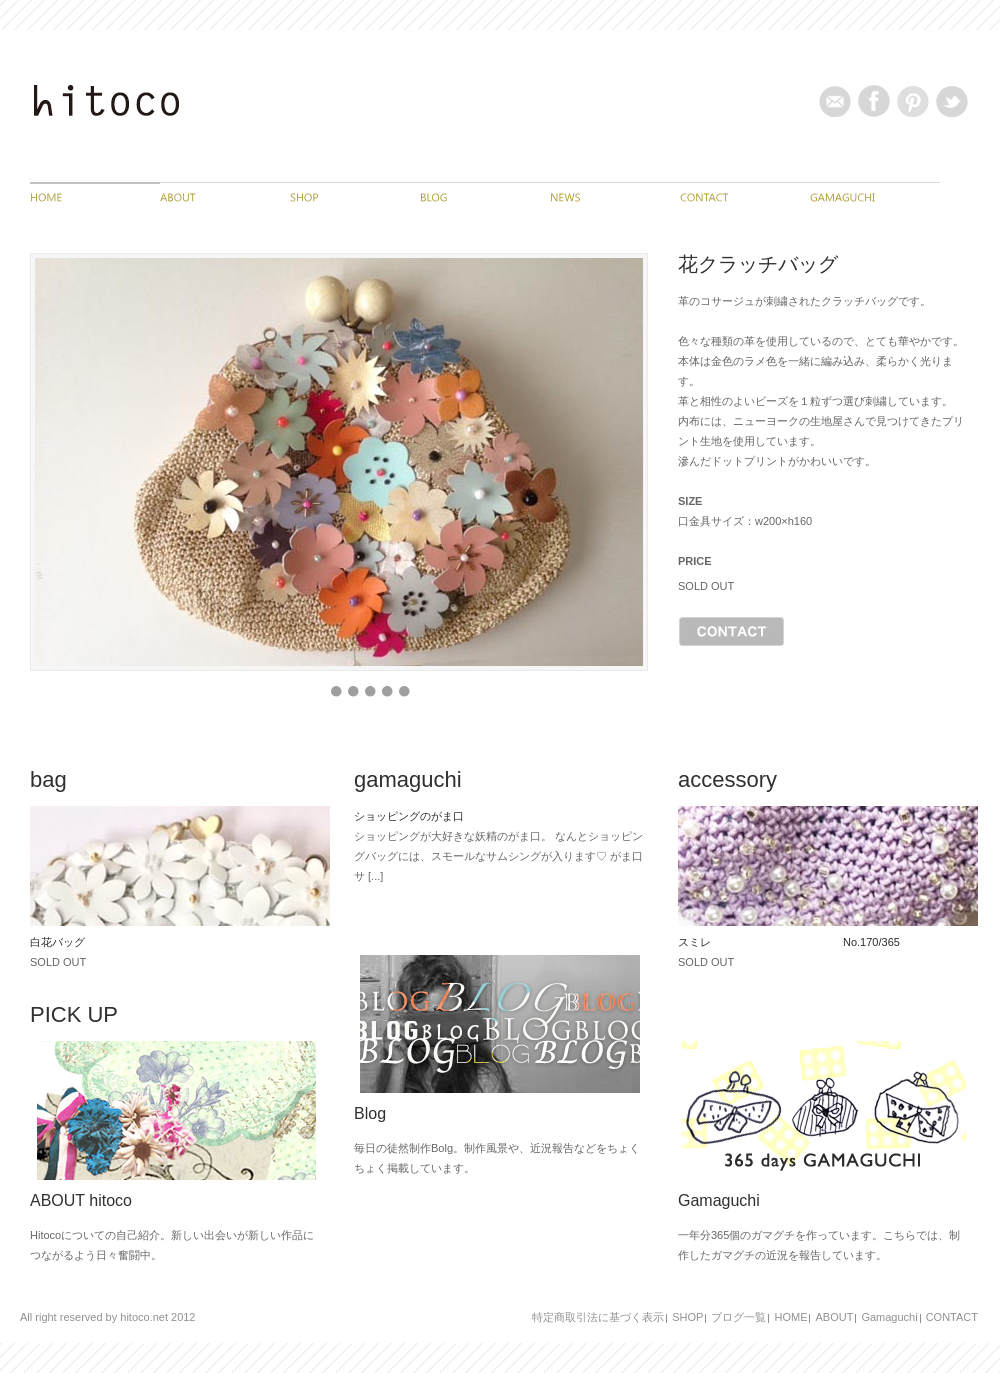 The width and height of the screenshot is (1000, 1373). What do you see at coordinates (738, 1317) in the screenshot?
I see `ブログ一覧` at bounding box center [738, 1317].